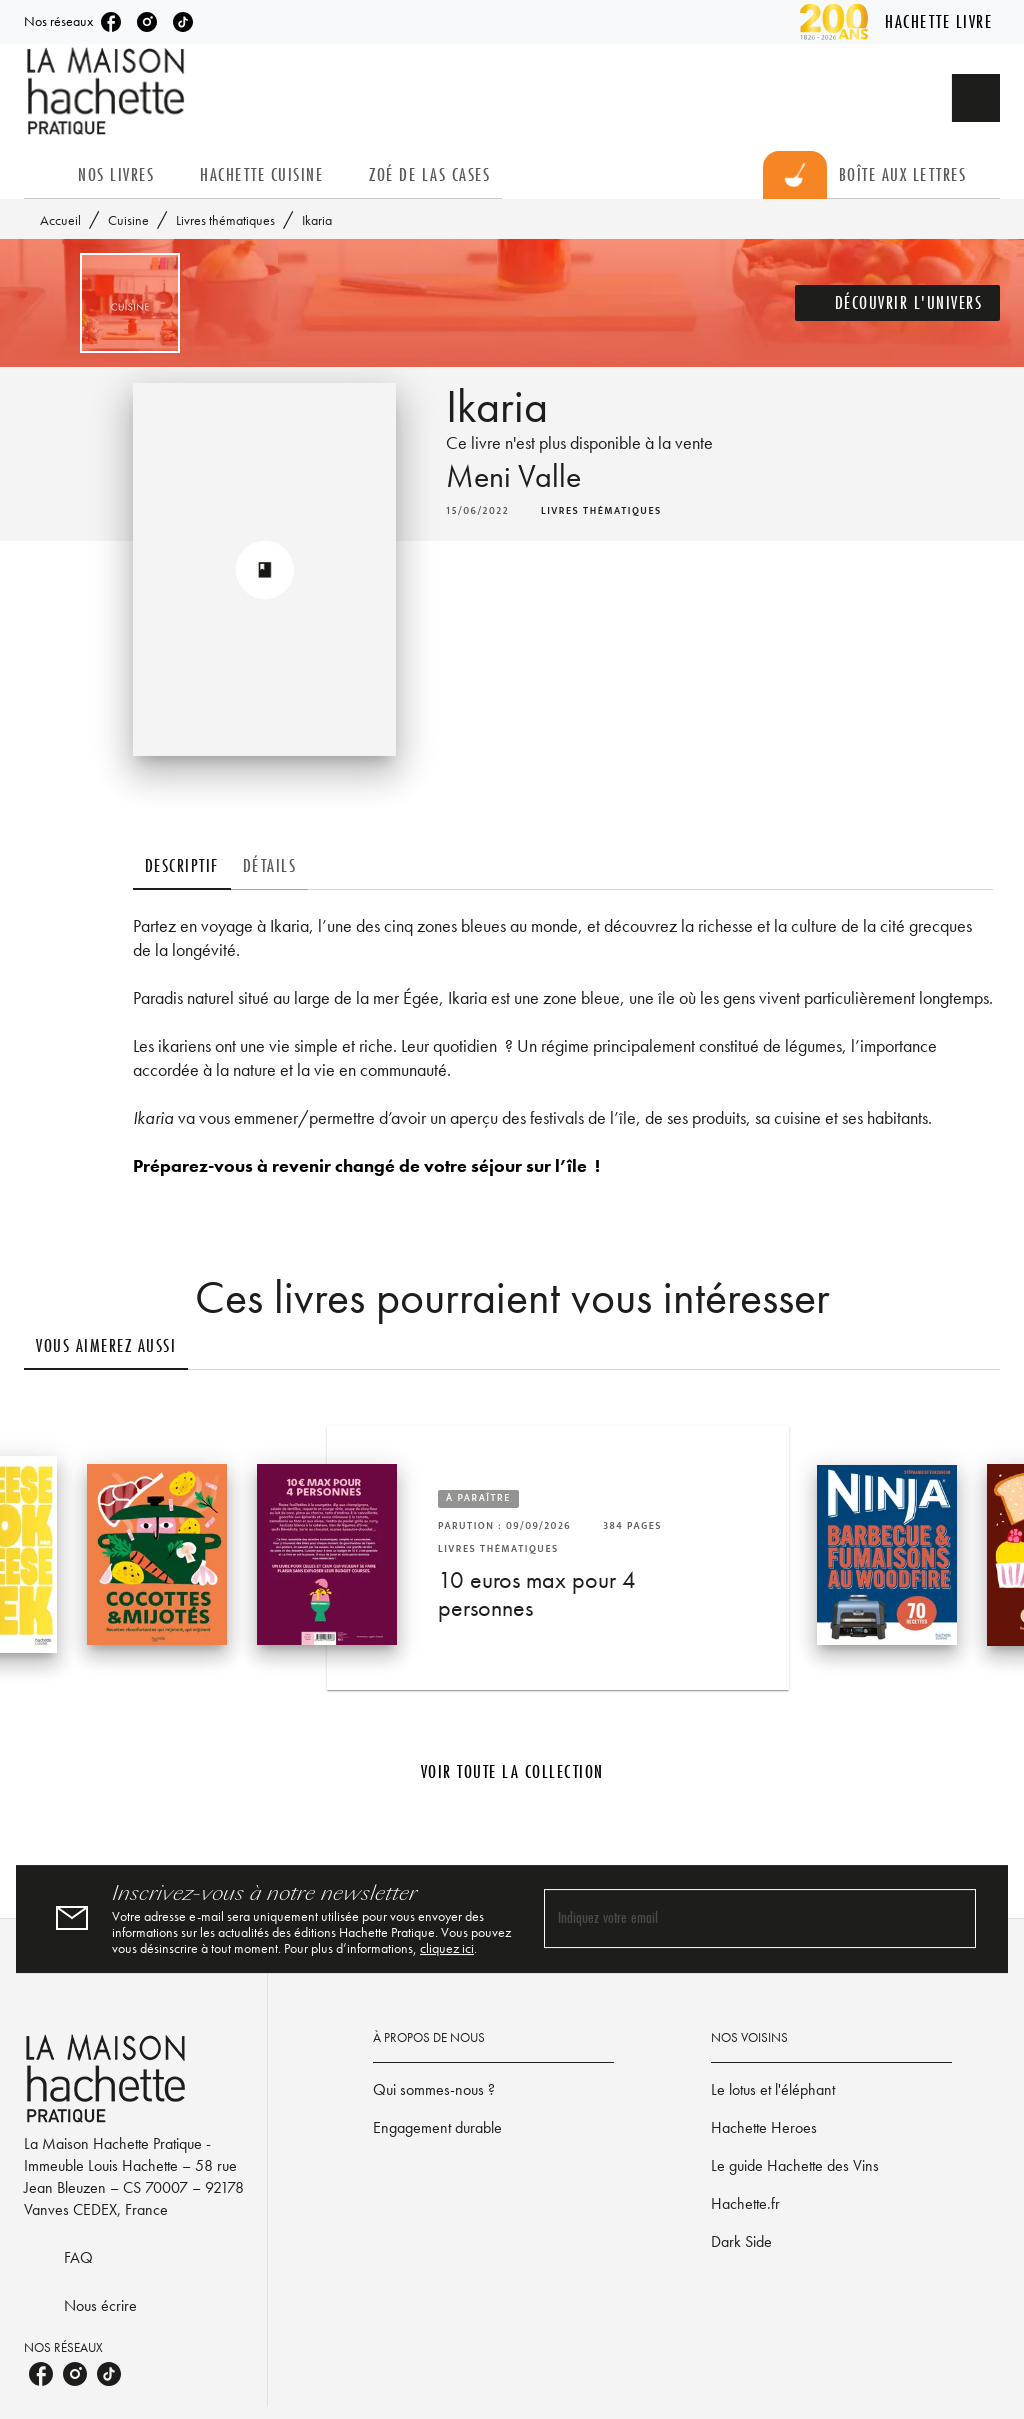 Image resolution: width=1024 pixels, height=2419 pixels. What do you see at coordinates (128, 220) in the screenshot?
I see `Cuisine` at bounding box center [128, 220].